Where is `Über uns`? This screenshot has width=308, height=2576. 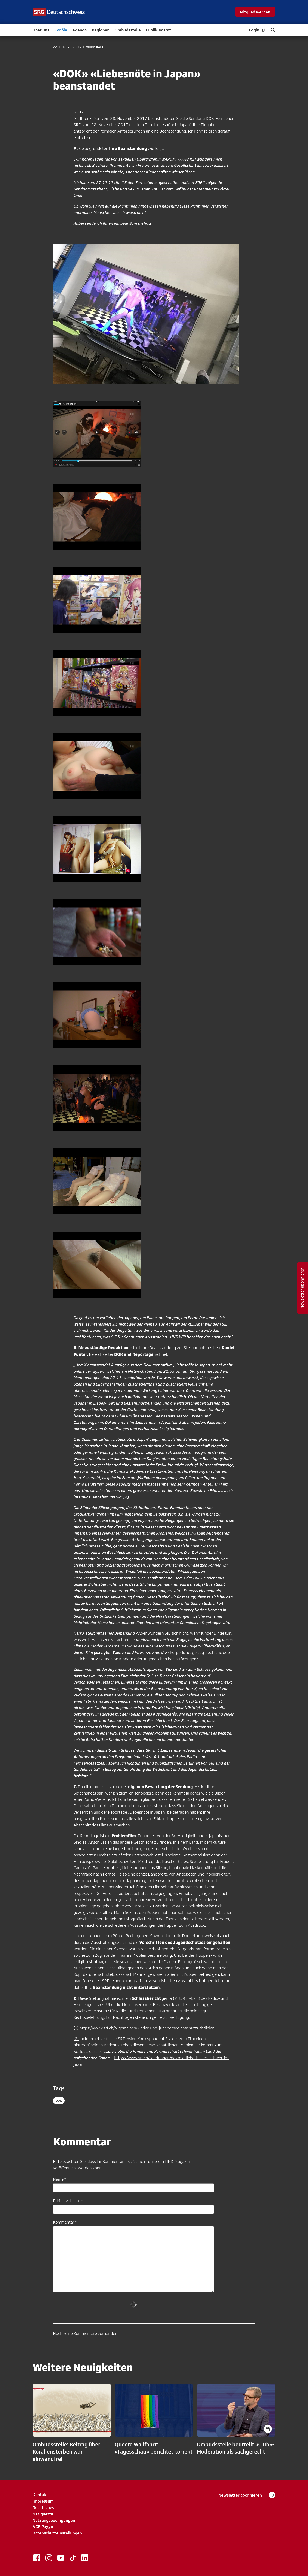
Über uns is located at coordinates (41, 30).